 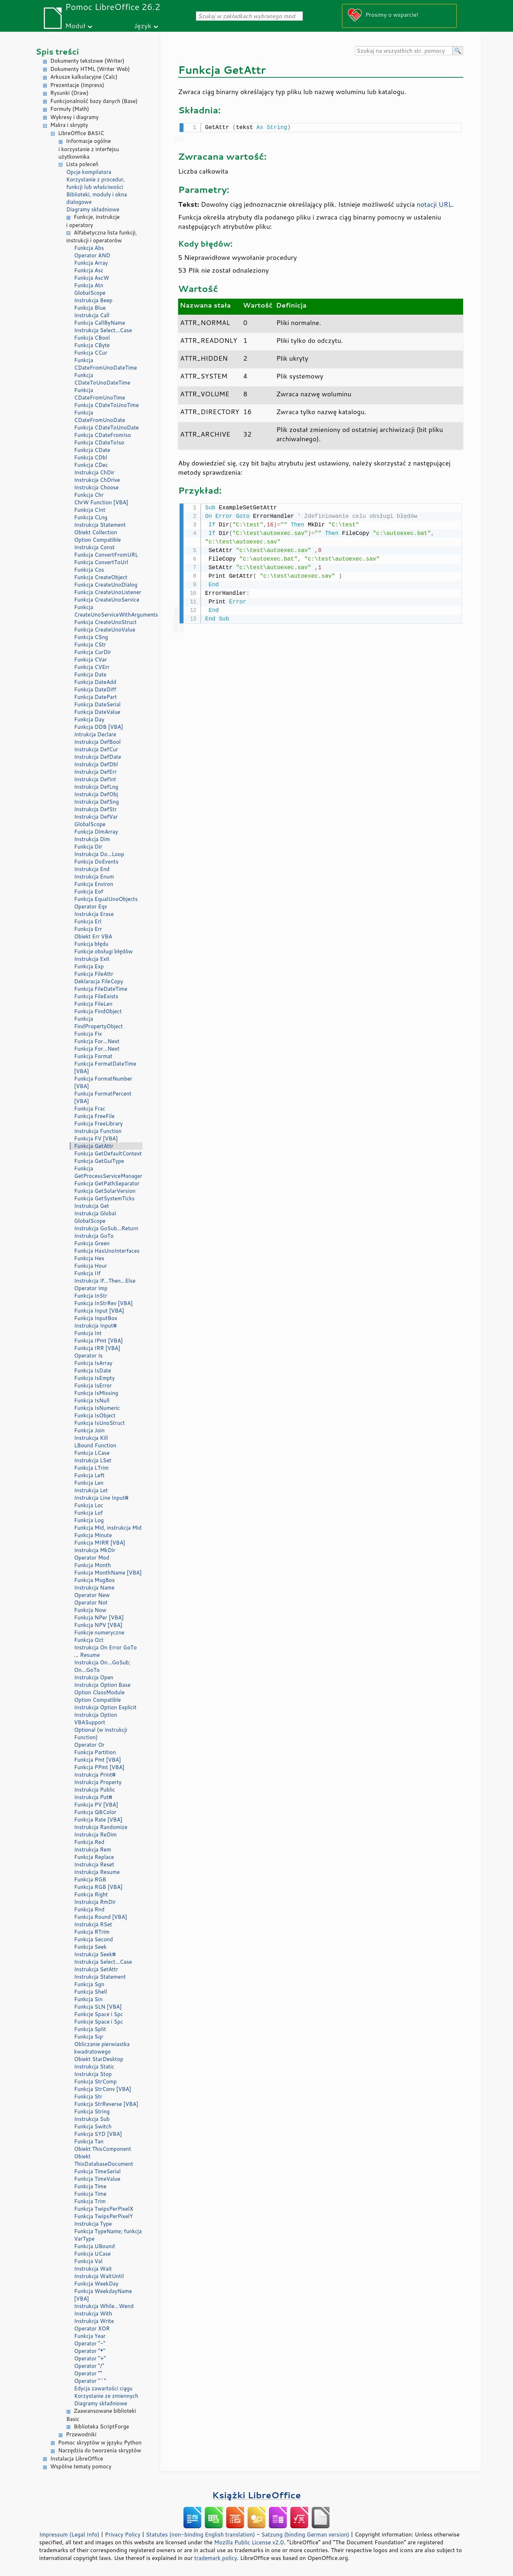 I want to click on Funkcja Chr, so click(x=89, y=495).